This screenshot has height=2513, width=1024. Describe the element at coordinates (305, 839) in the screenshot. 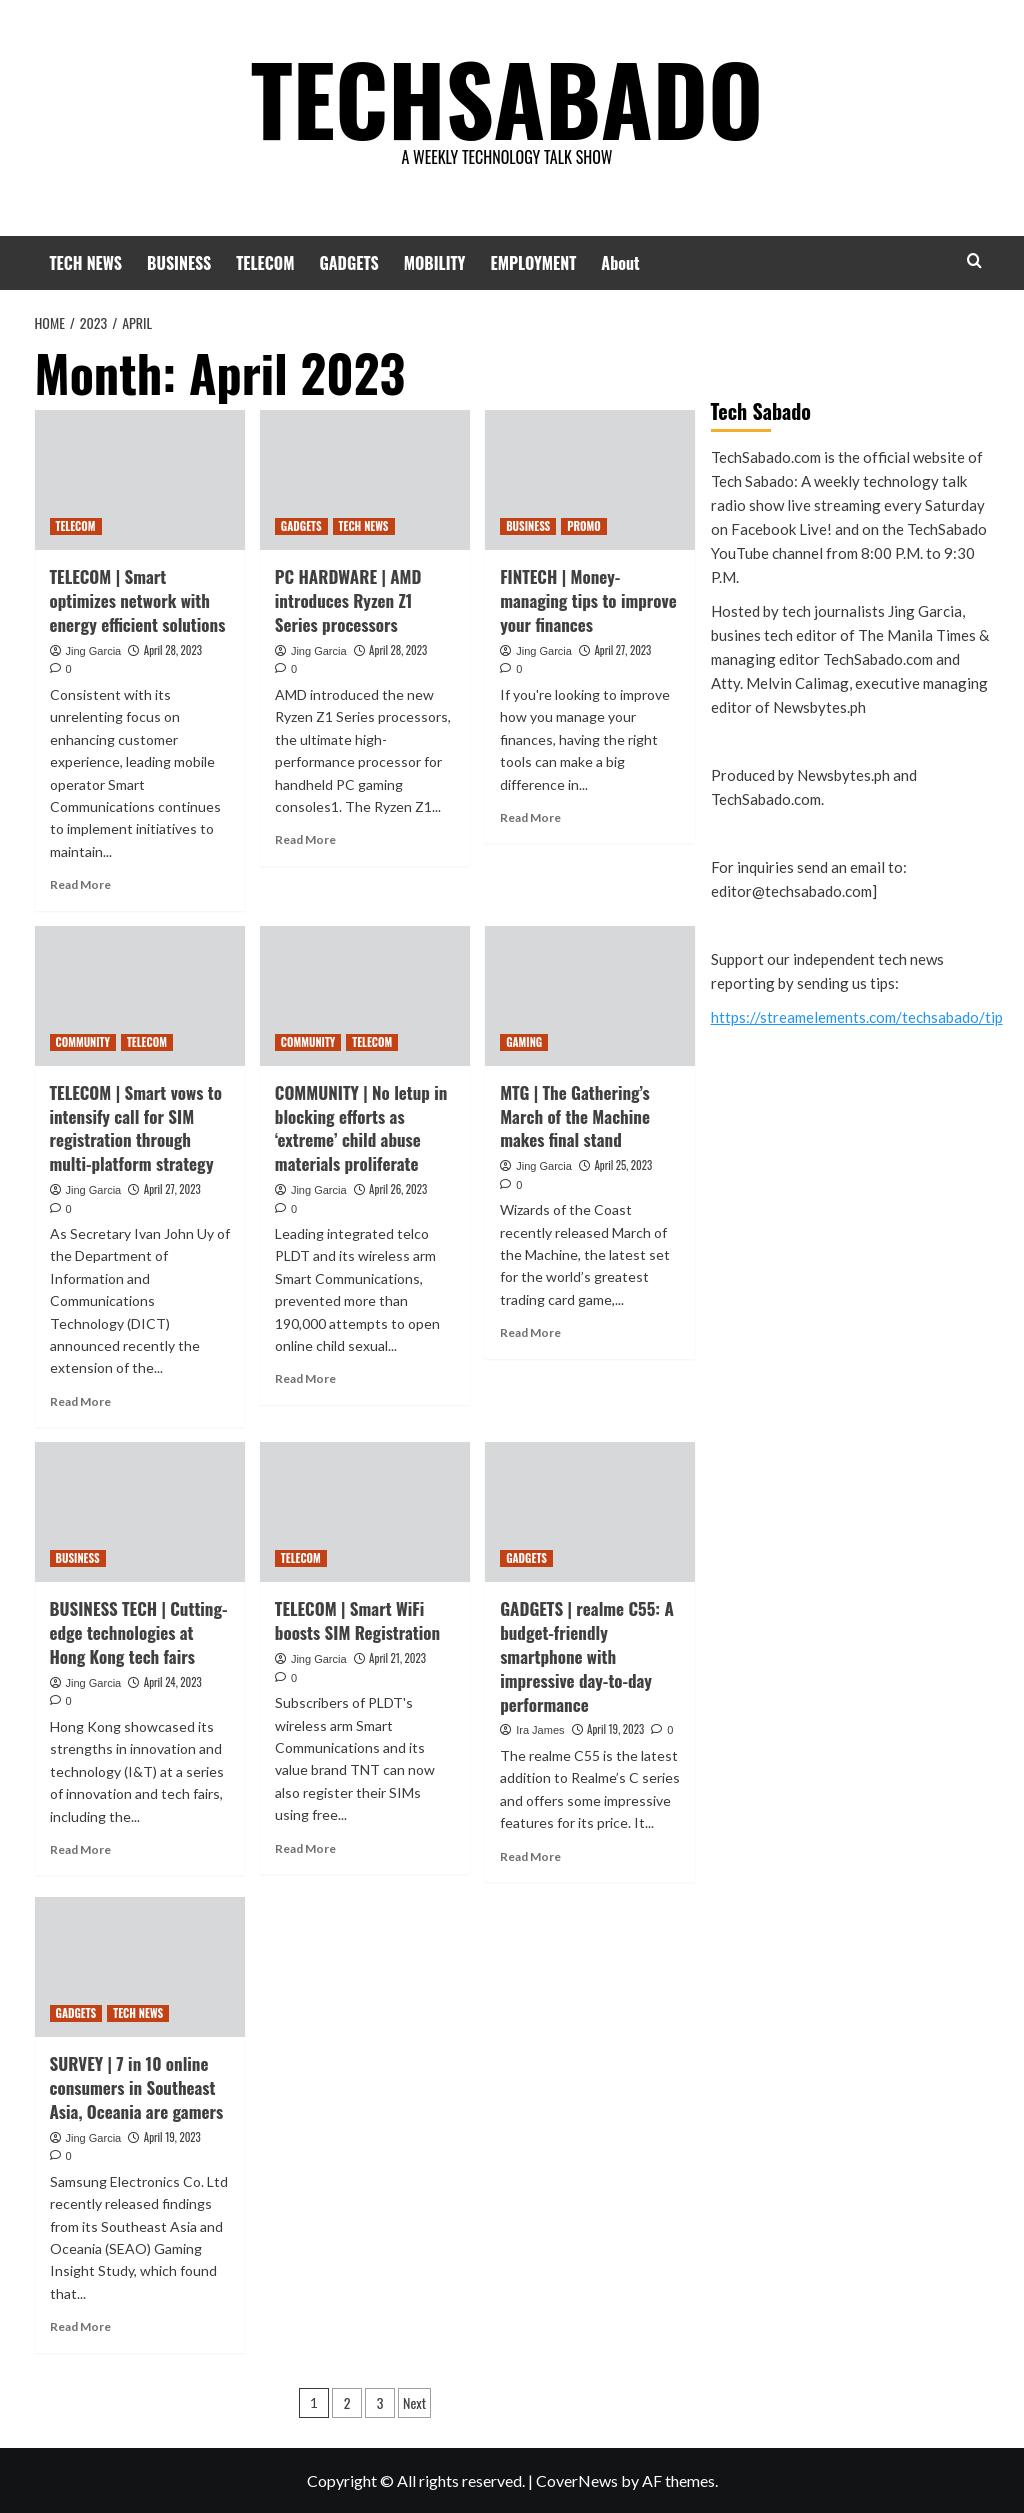

I see `Read More [Read more about PC HARDWARE | AMD introduces Ryzen Z1 Series processors]` at that location.